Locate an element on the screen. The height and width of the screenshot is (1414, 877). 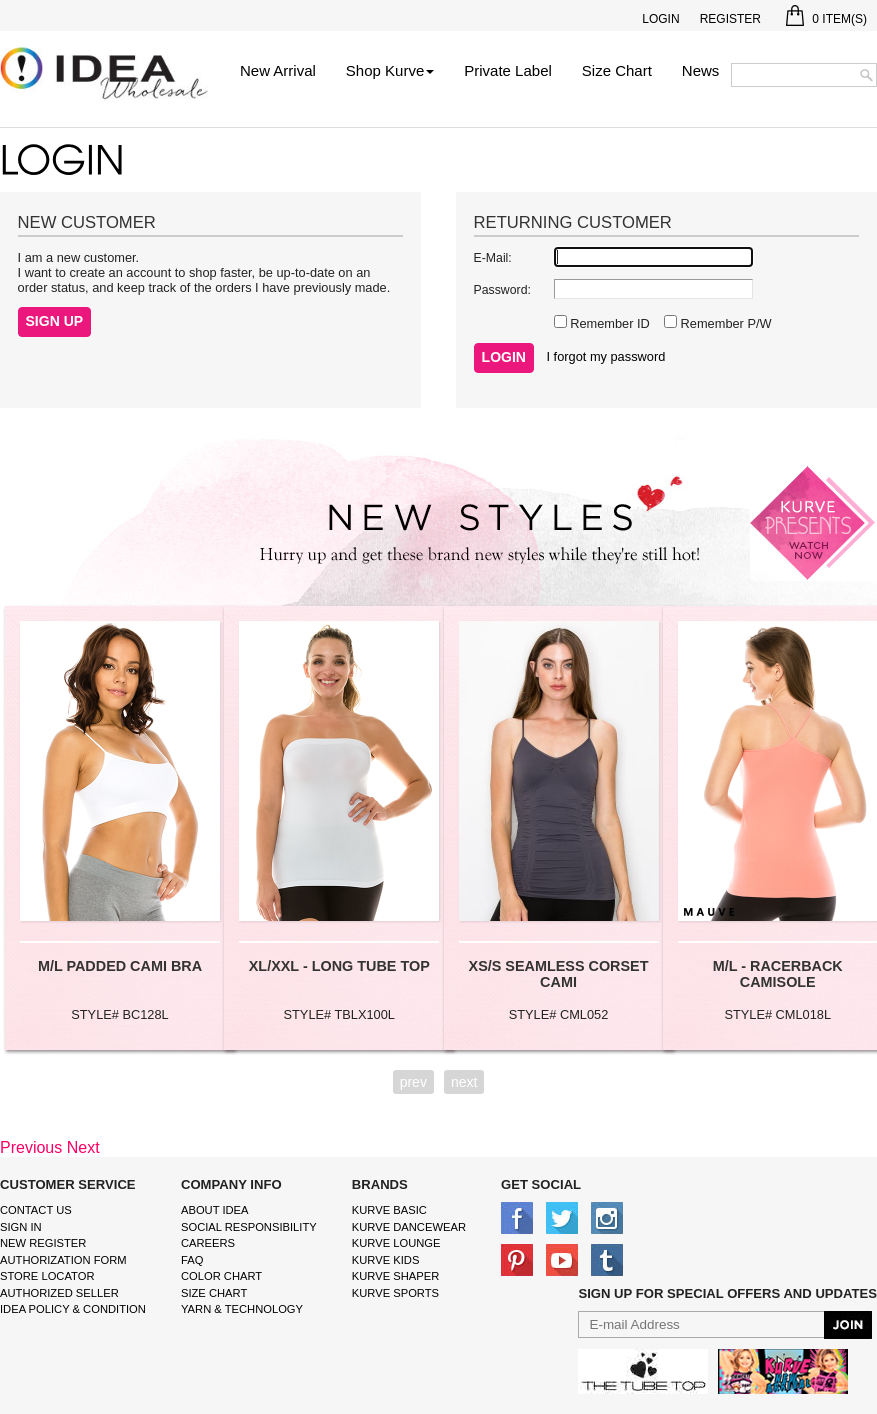
Size Chart is located at coordinates (617, 70).